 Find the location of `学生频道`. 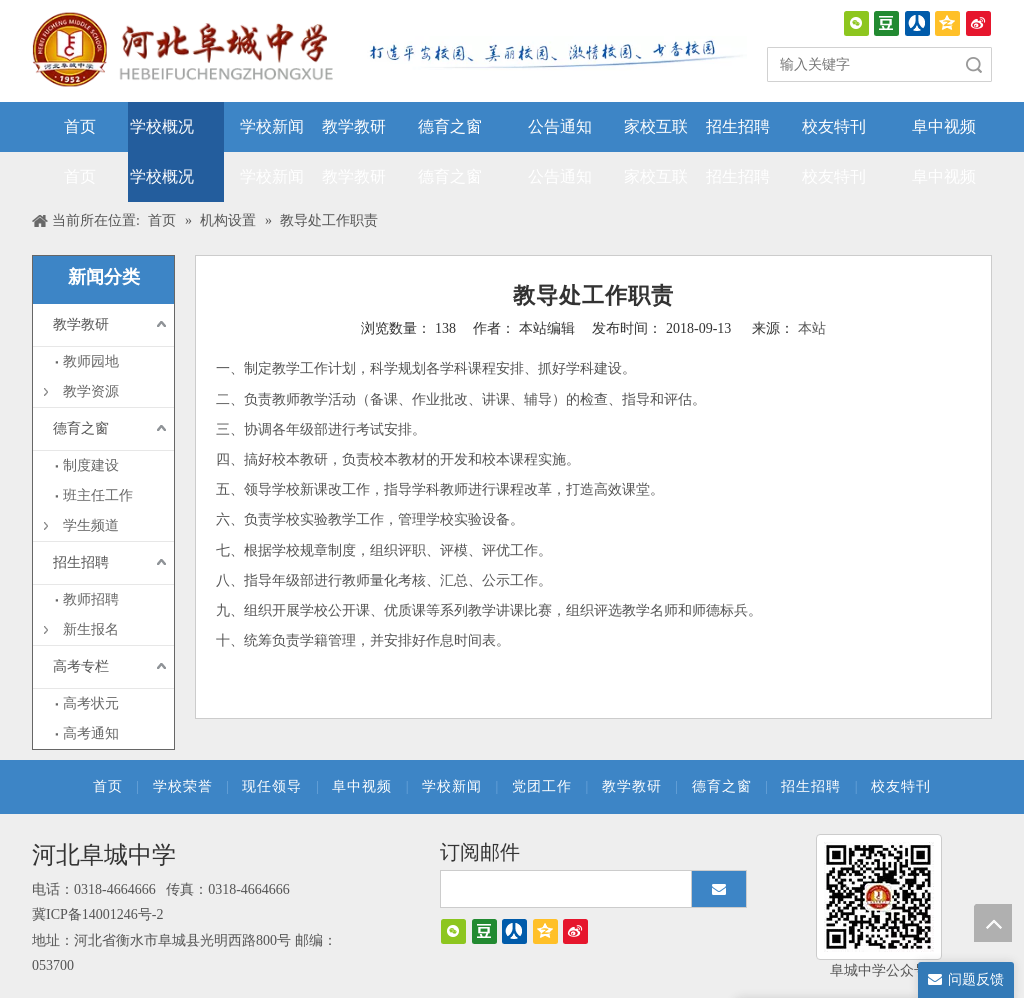

学生频道 is located at coordinates (91, 525).